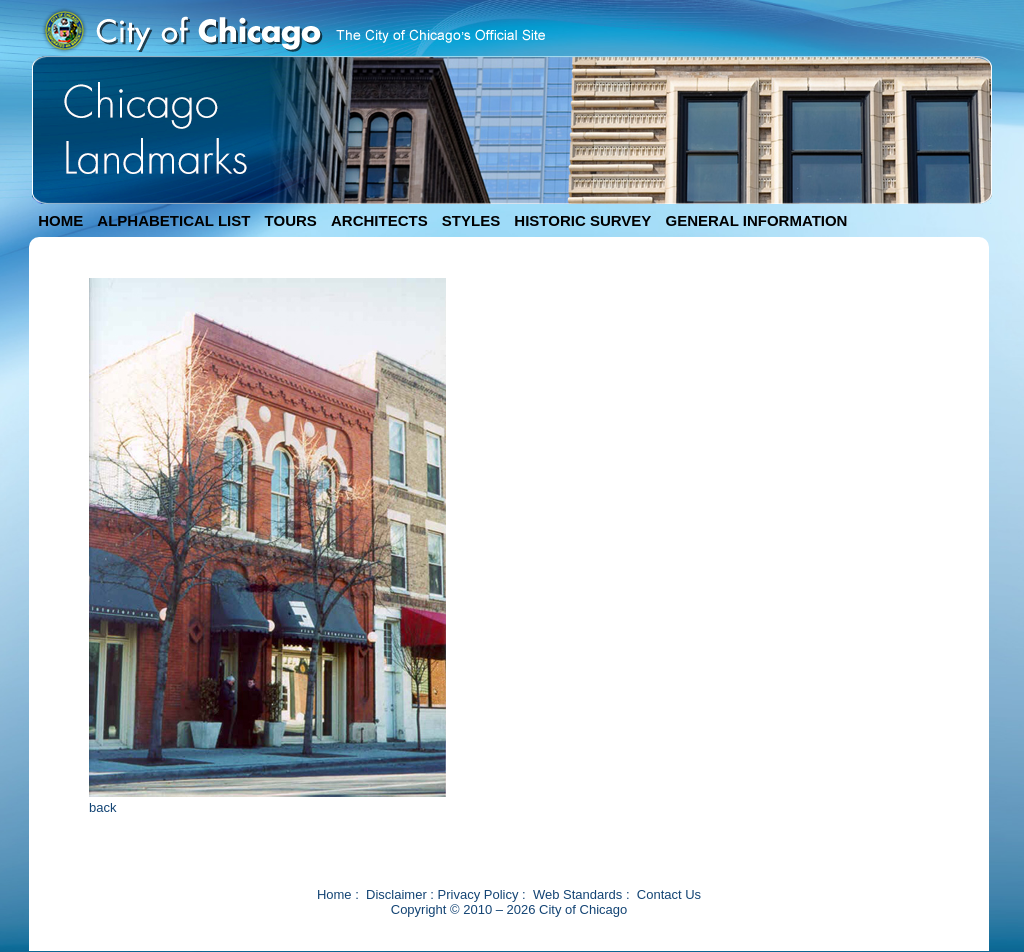 Image resolution: width=1024 pixels, height=952 pixels. Describe the element at coordinates (291, 220) in the screenshot. I see `TOURS` at that location.